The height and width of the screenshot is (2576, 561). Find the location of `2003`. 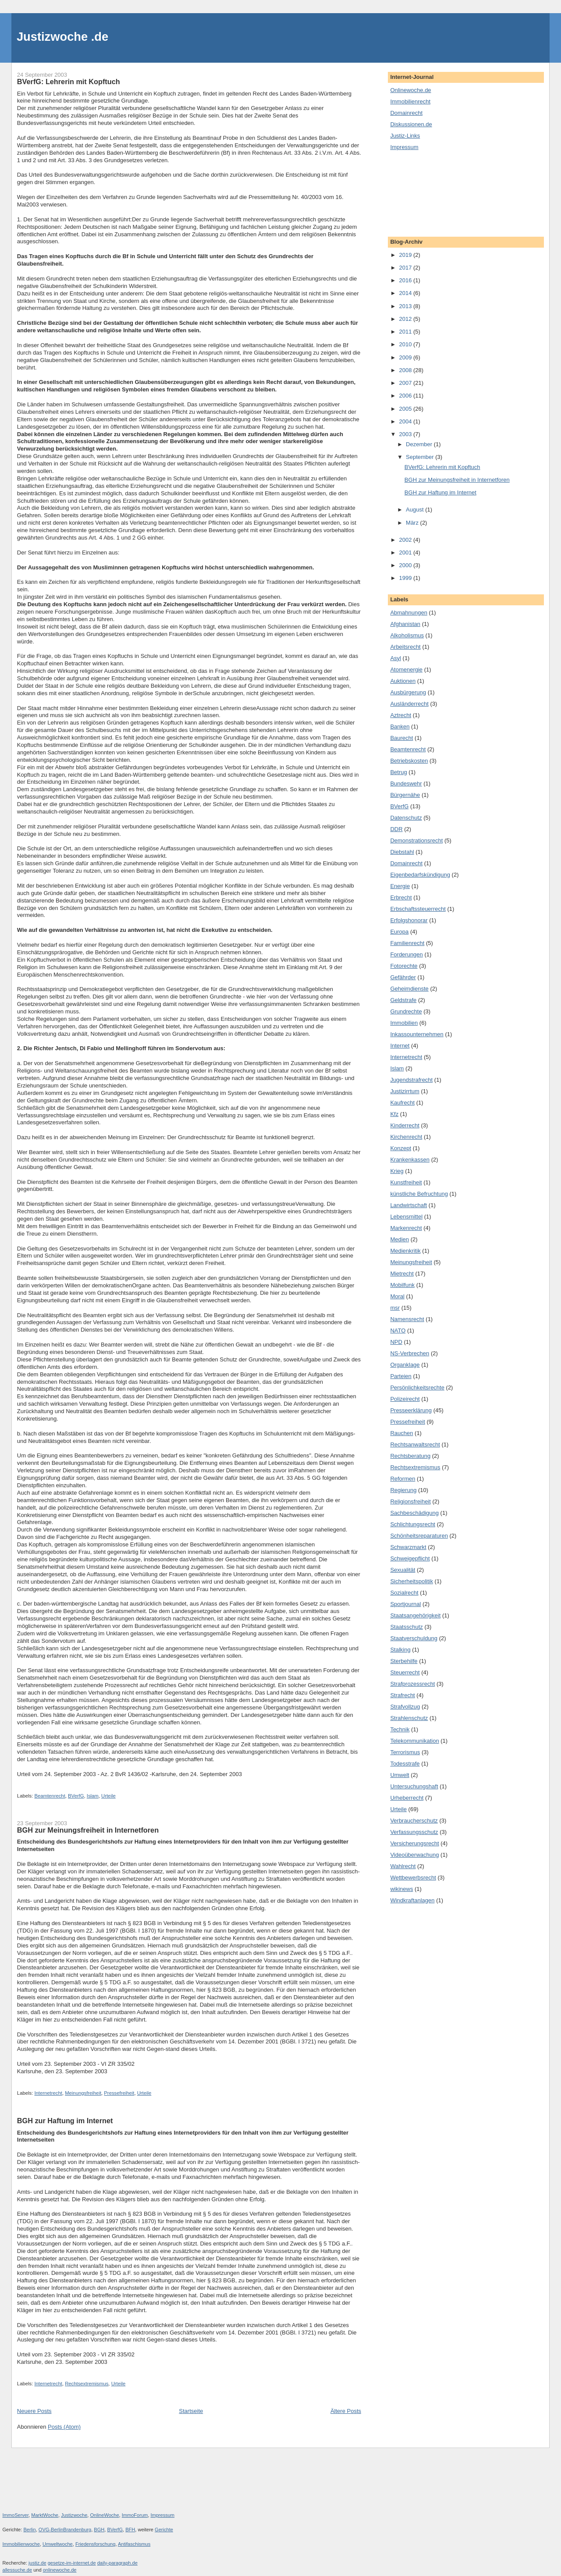

2003 is located at coordinates (406, 434).